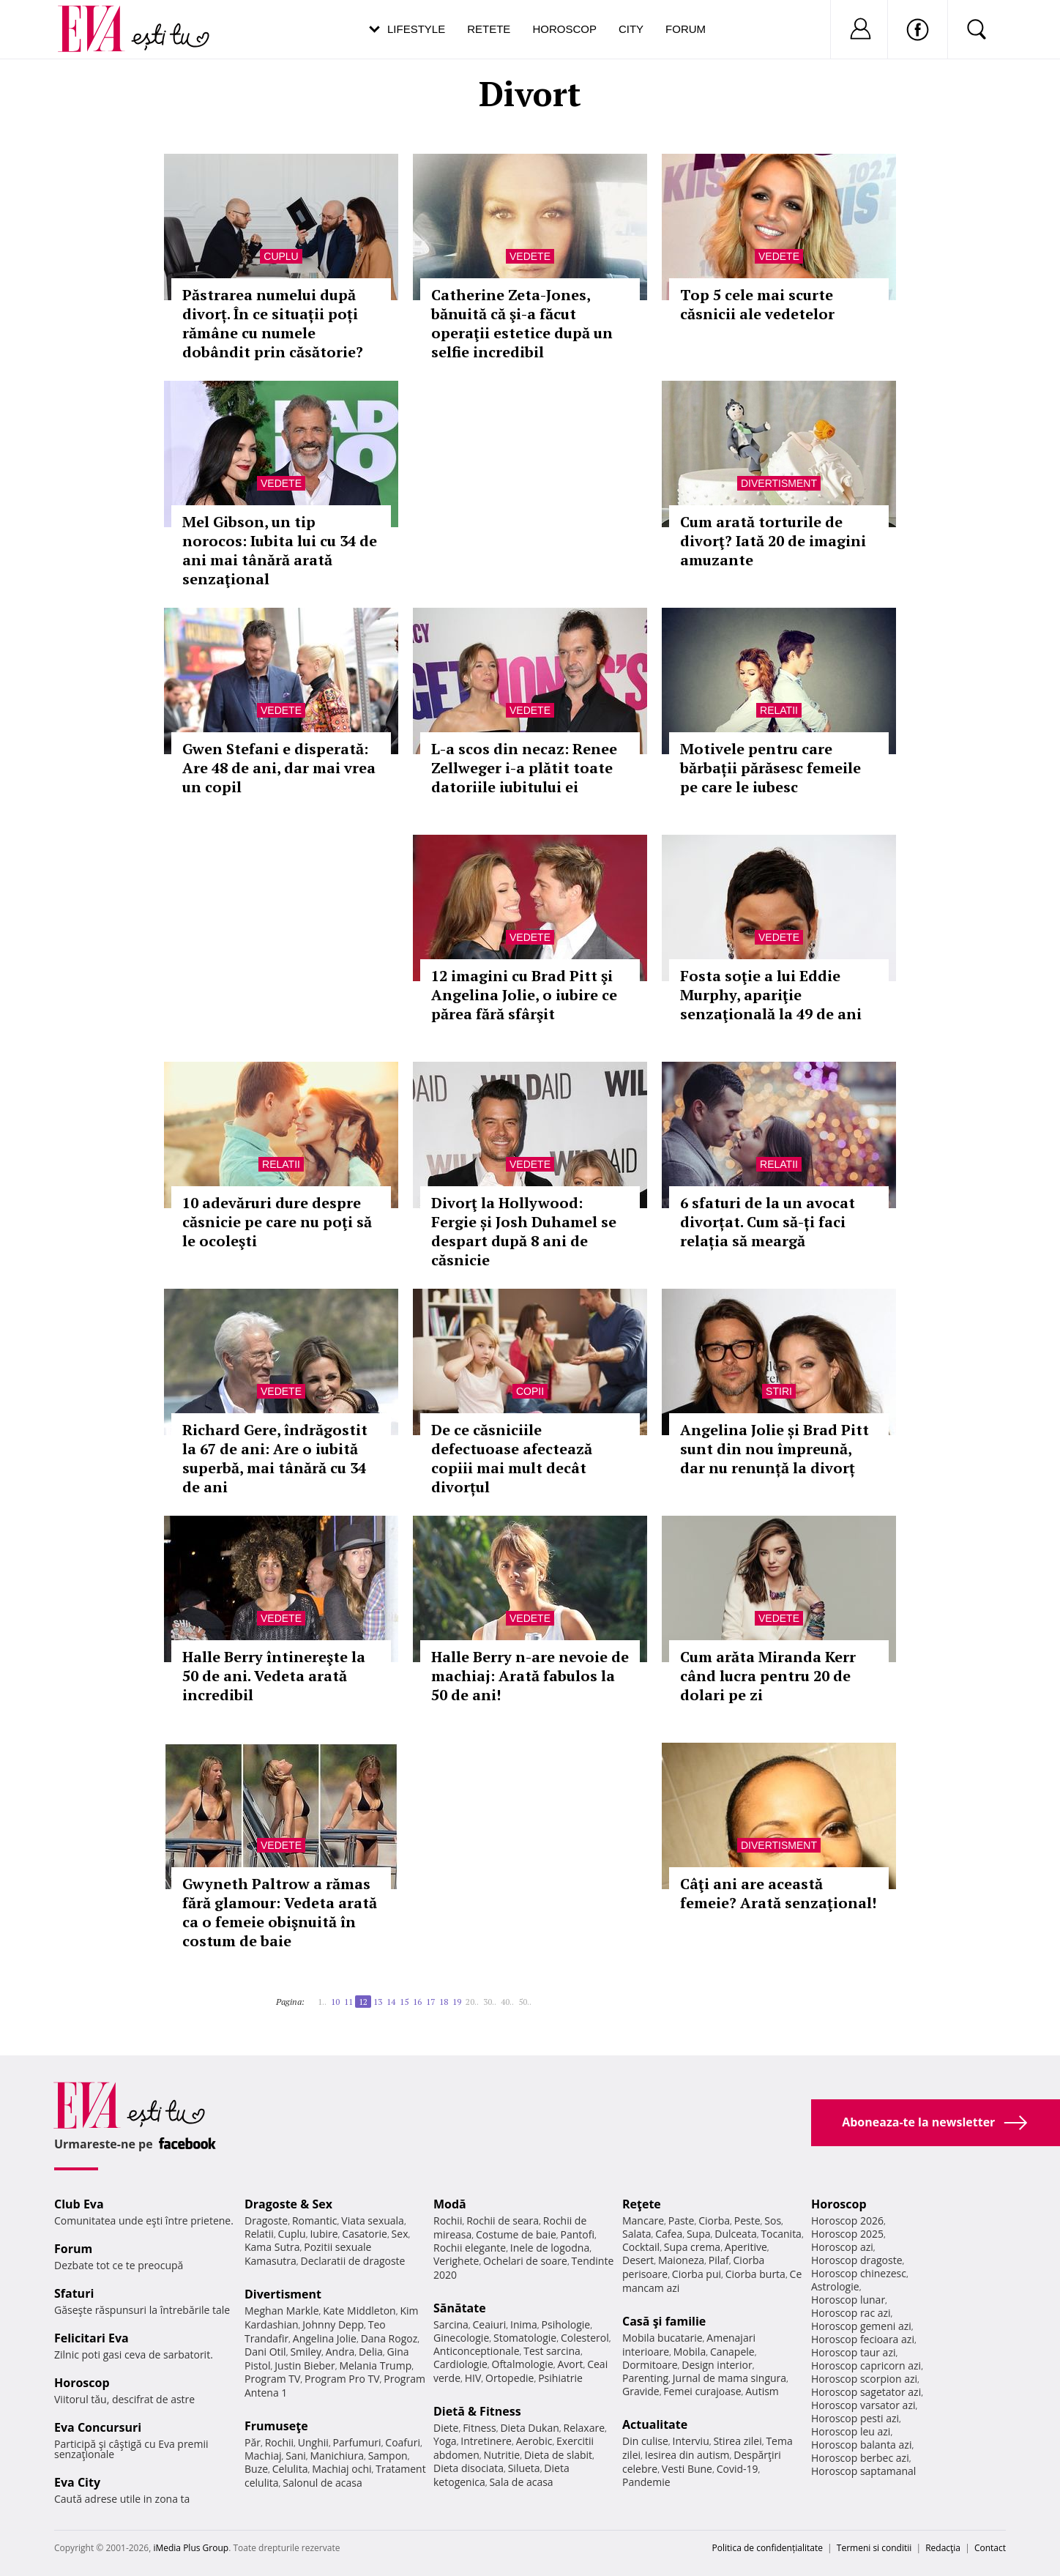  I want to click on 11, so click(348, 2001).